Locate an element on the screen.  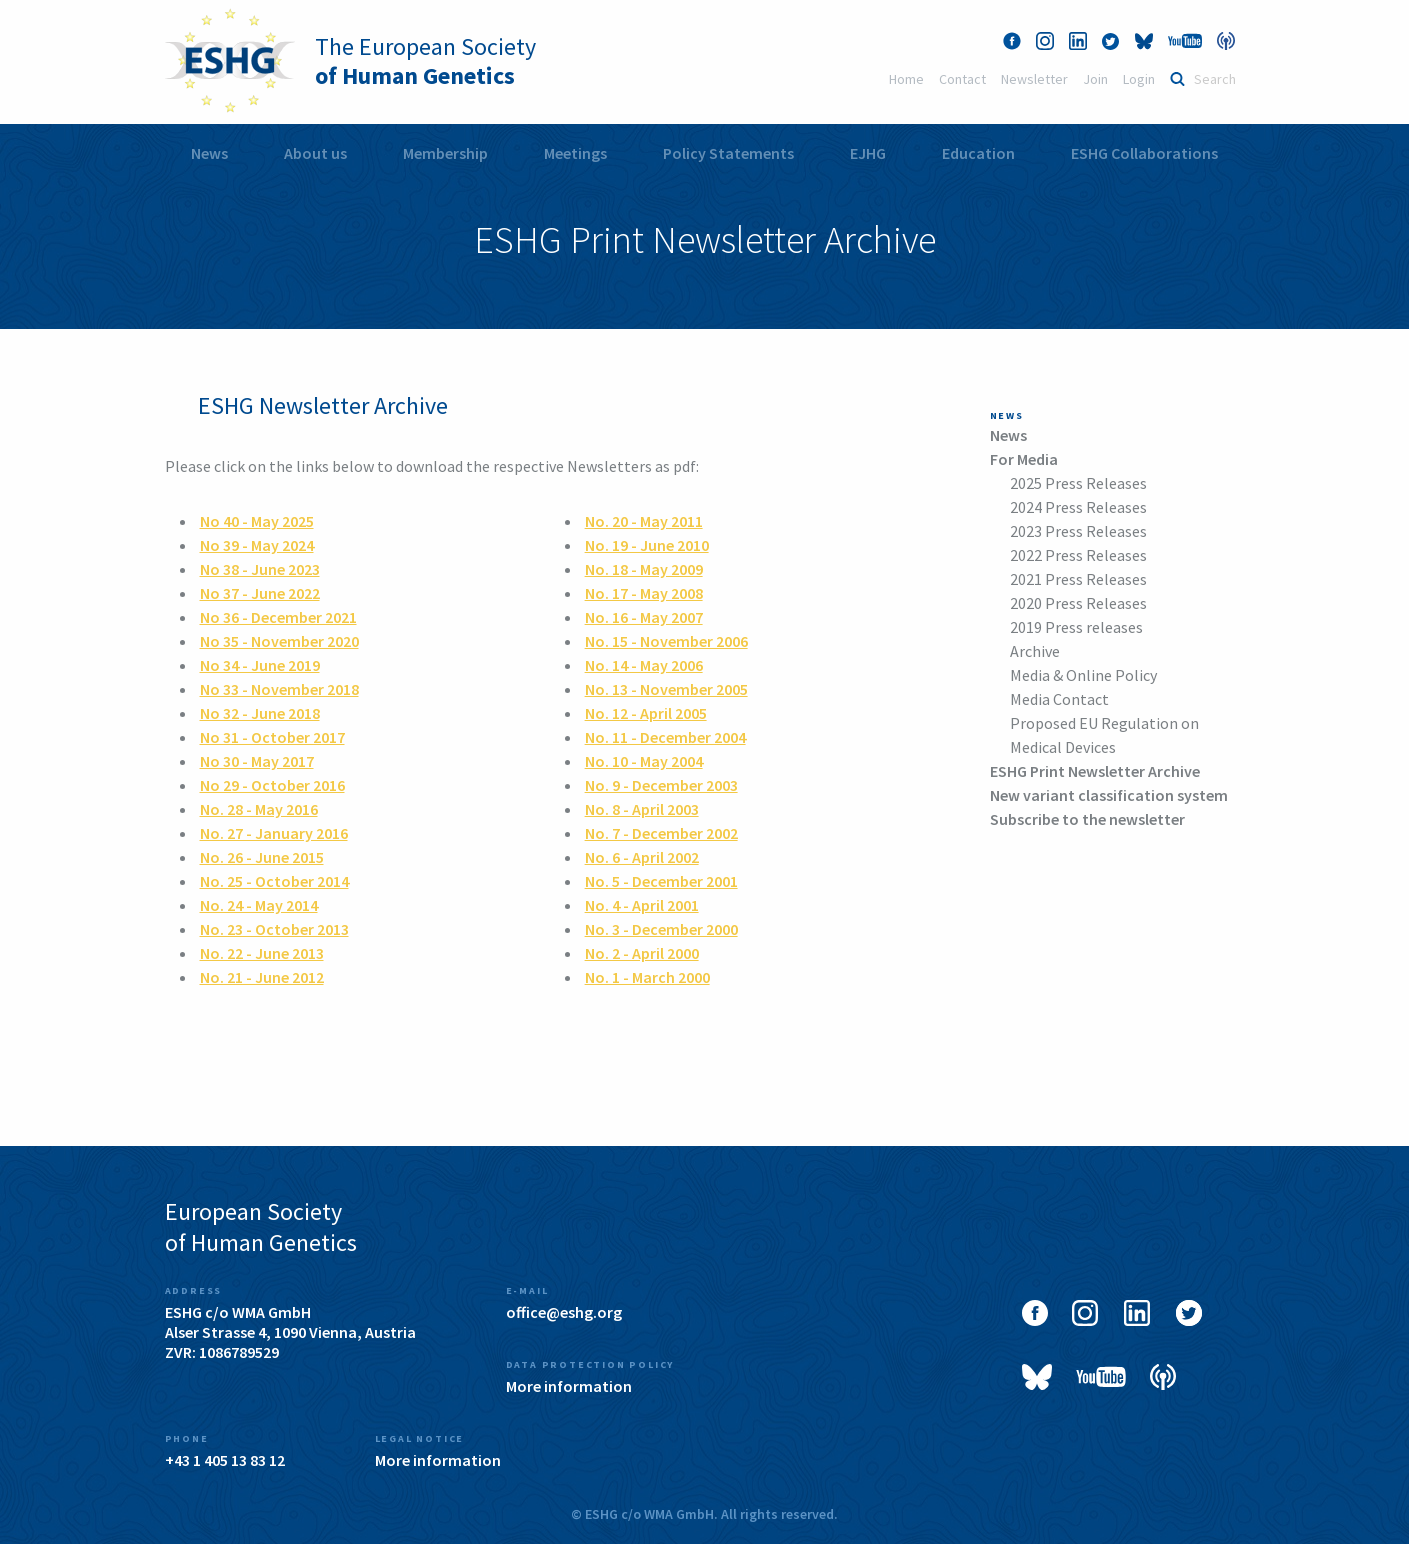
No. 14 - May 2006 is located at coordinates (644, 665).